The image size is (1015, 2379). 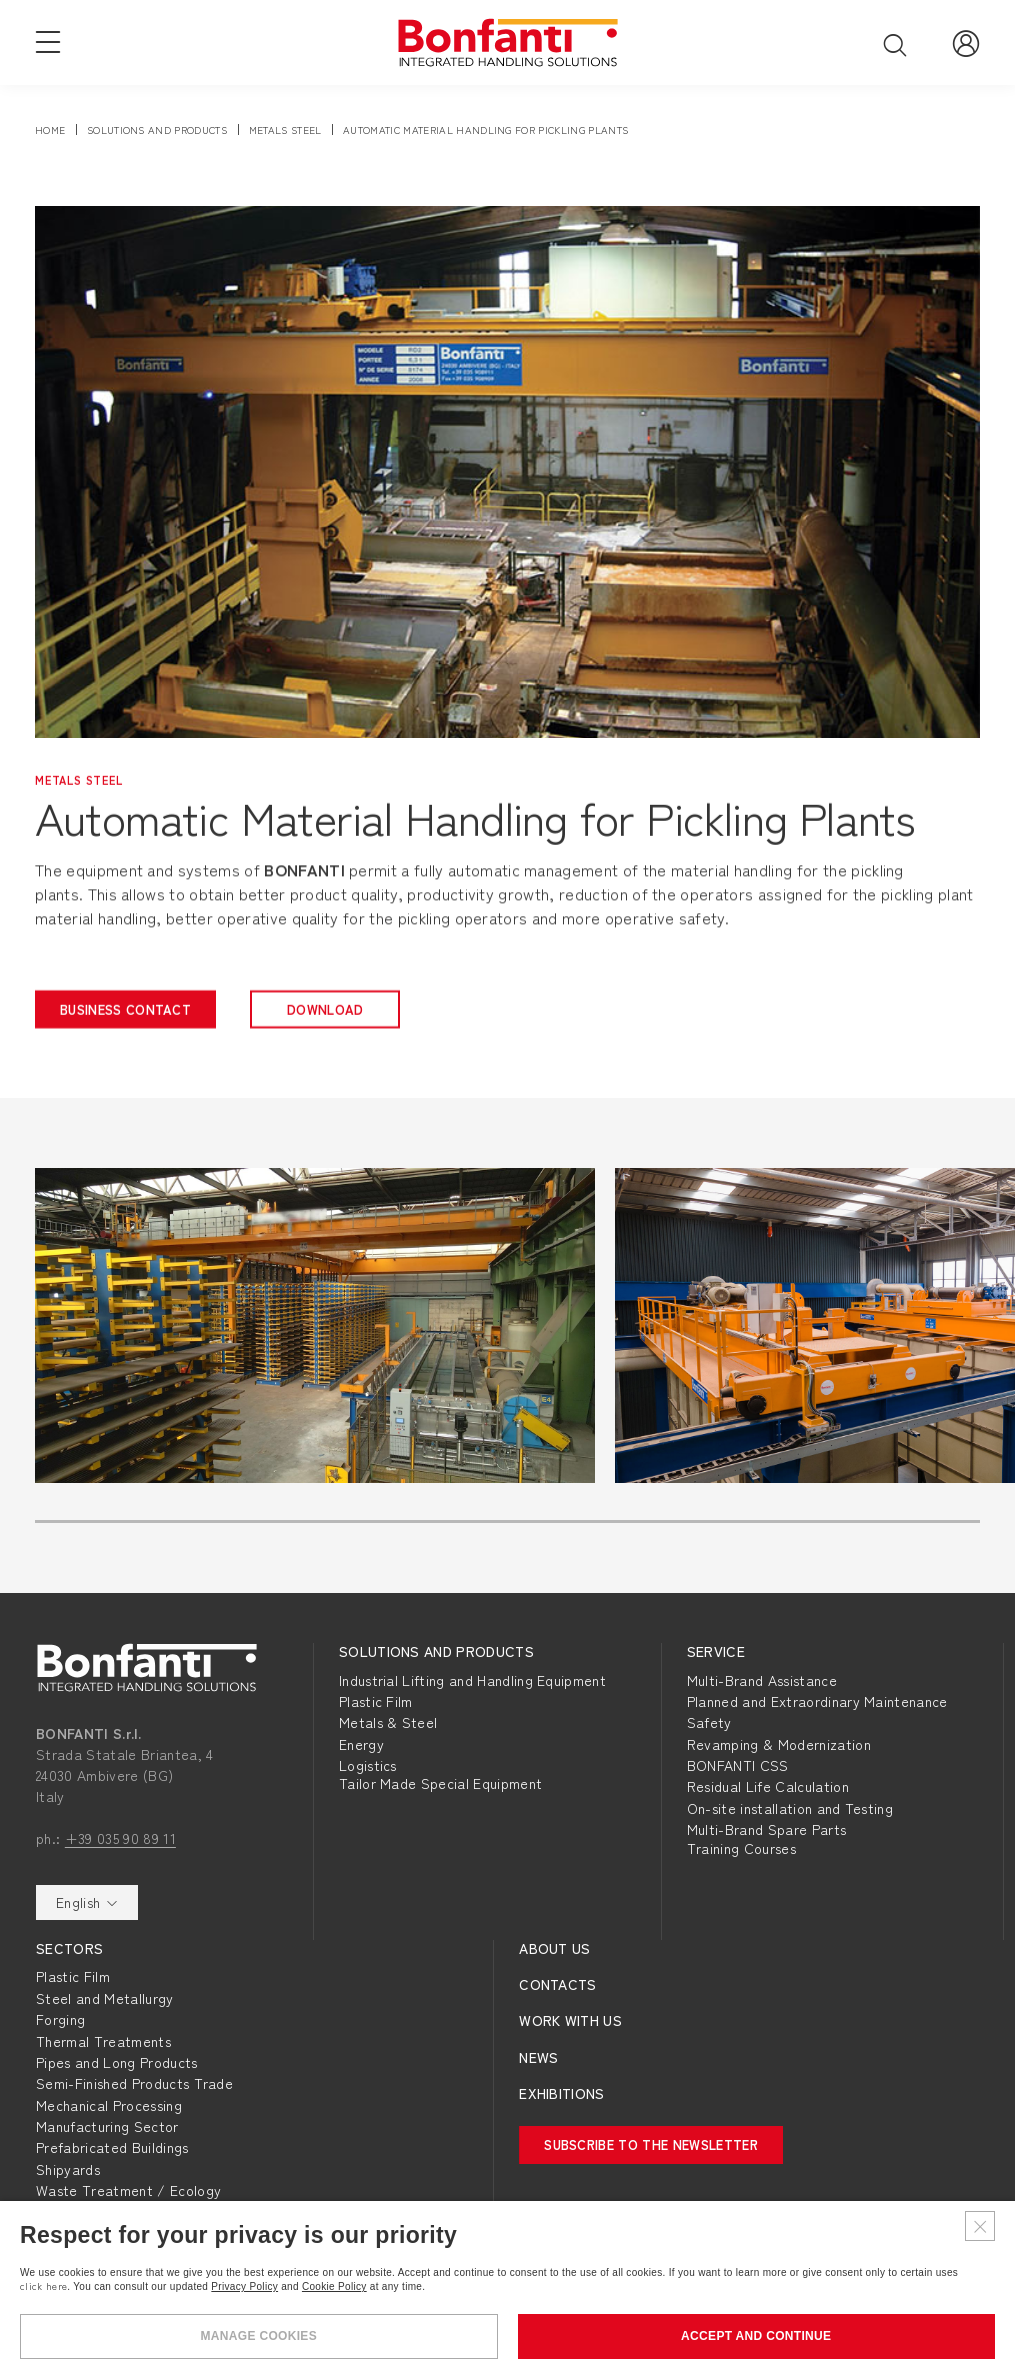 What do you see at coordinates (285, 129) in the screenshot?
I see `metals steel` at bounding box center [285, 129].